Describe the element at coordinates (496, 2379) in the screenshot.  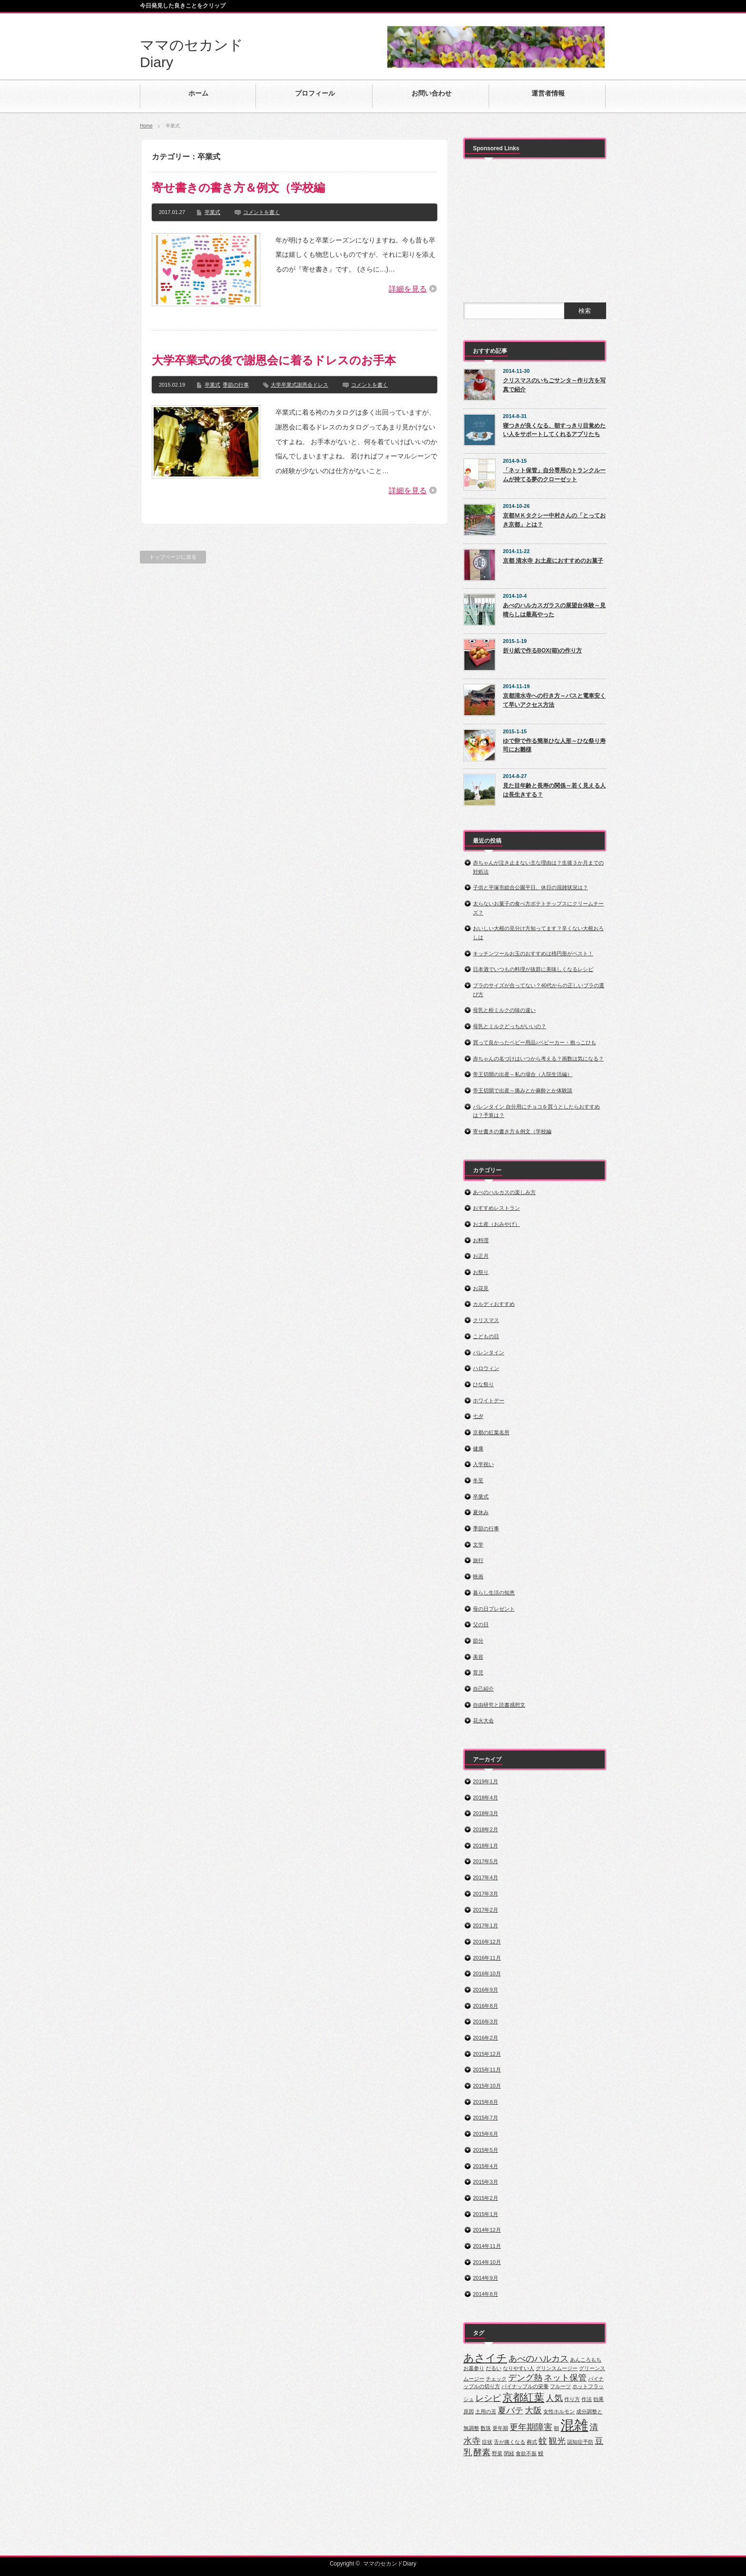
I see `チェック [チェック (1個の項目)]` at that location.